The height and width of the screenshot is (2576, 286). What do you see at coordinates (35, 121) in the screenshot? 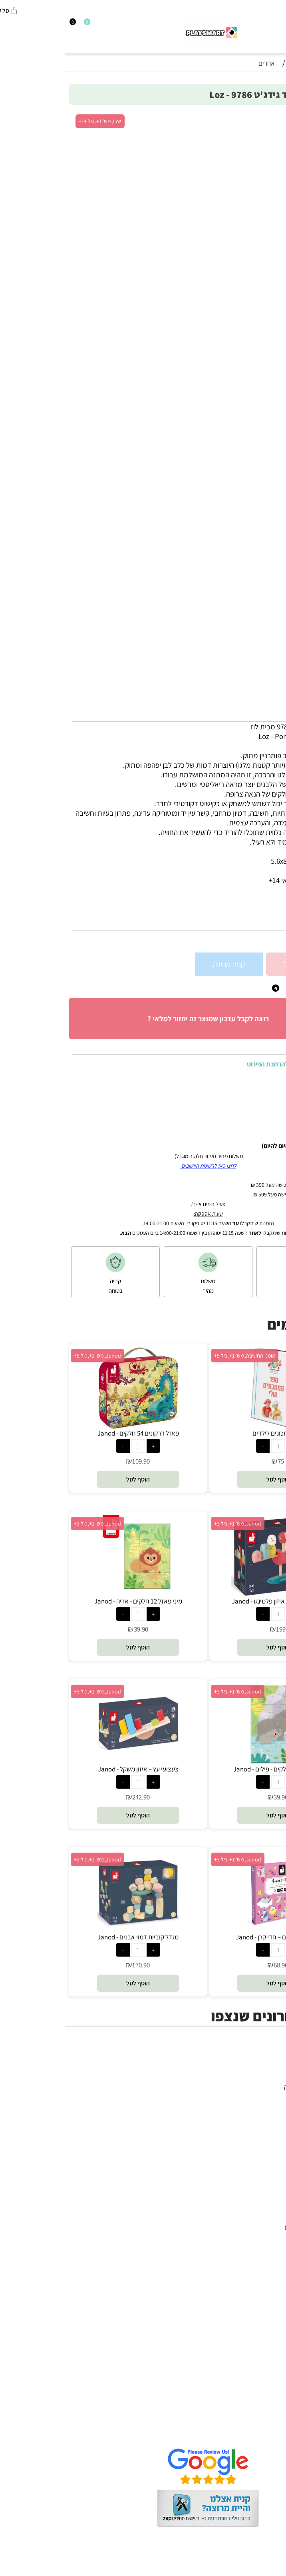
I see `Loz, מש' 1+, גיל 14+` at bounding box center [35, 121].